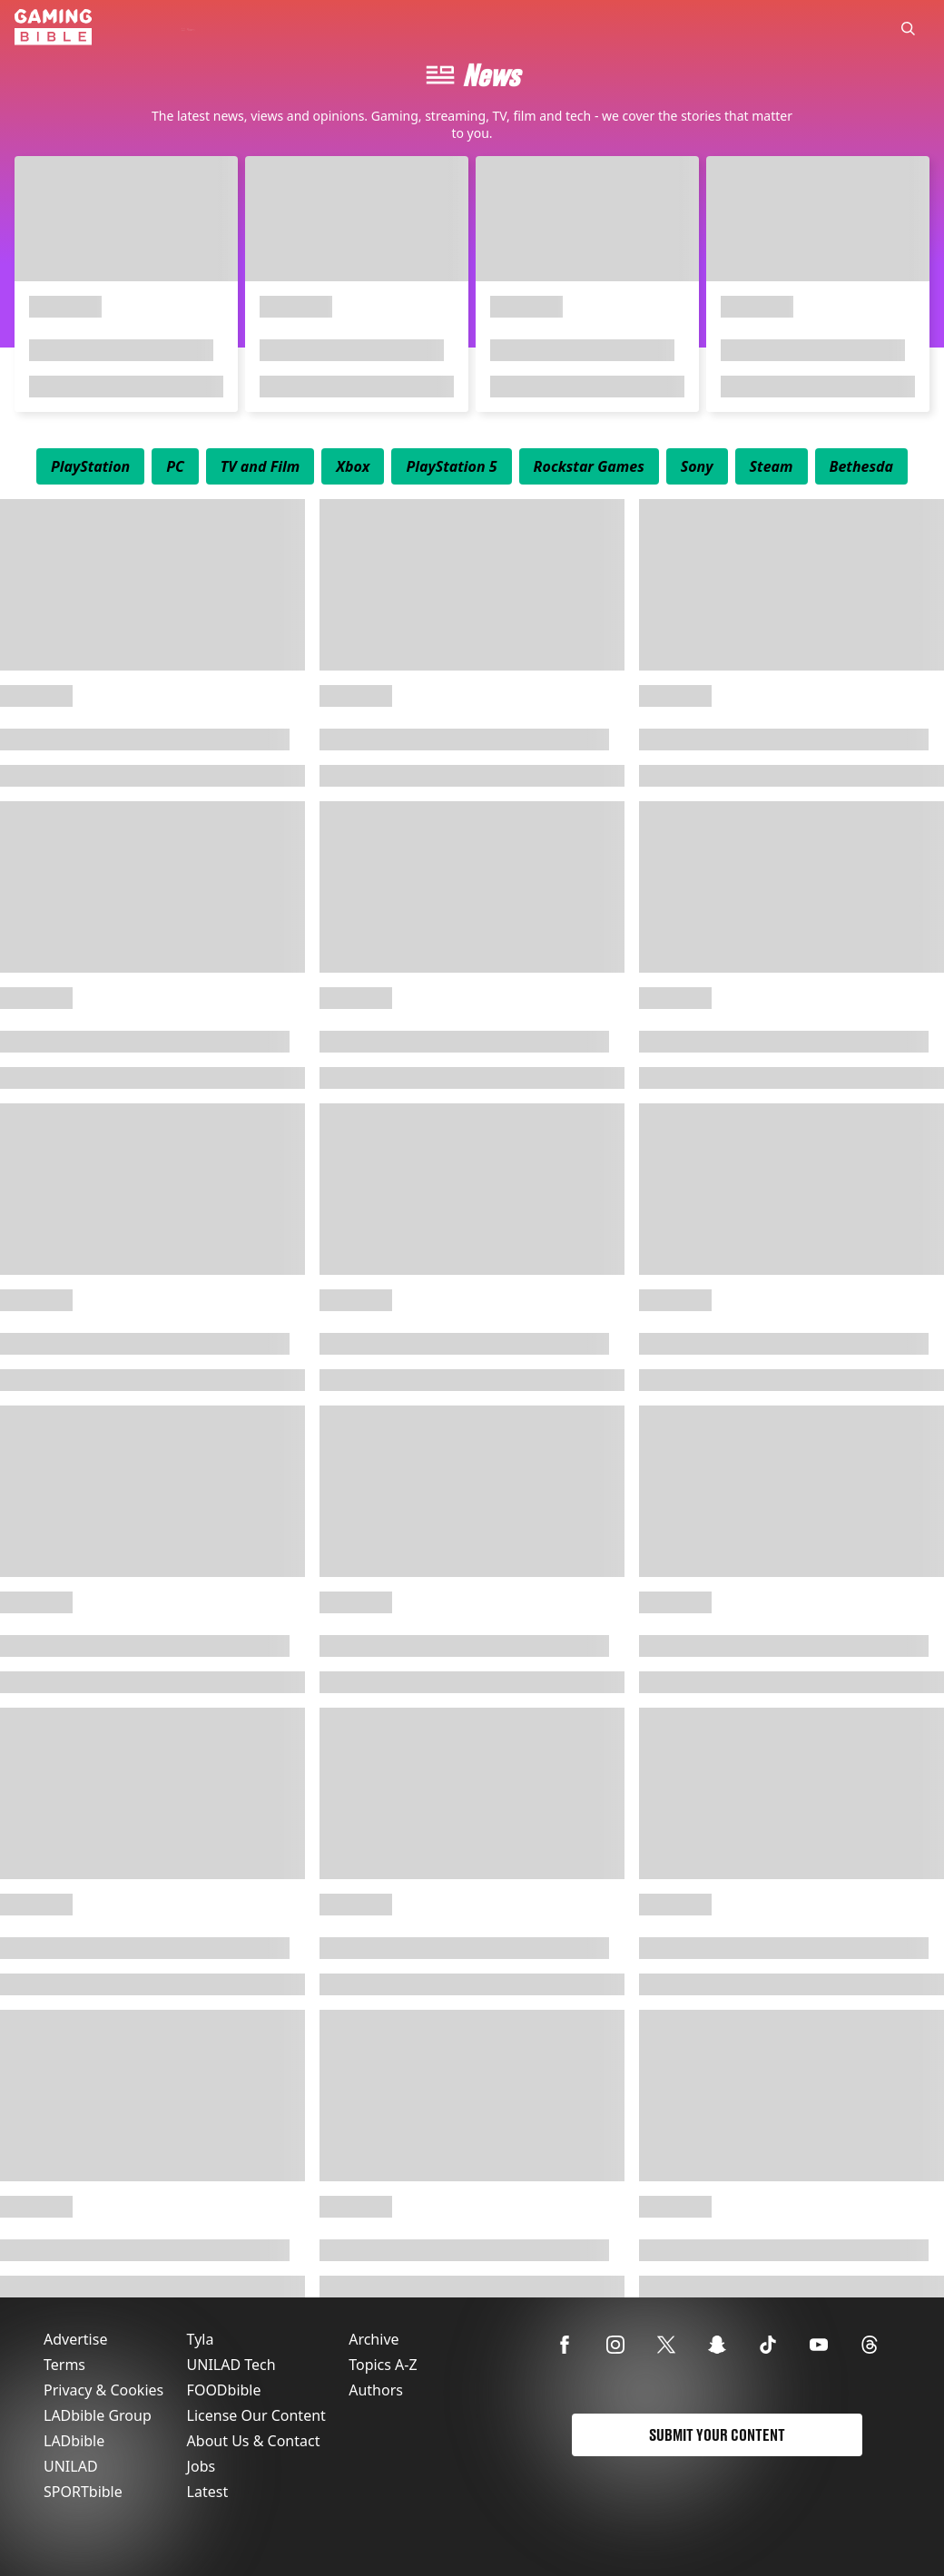  Describe the element at coordinates (103, 2390) in the screenshot. I see `Privacy & Cookies` at that location.